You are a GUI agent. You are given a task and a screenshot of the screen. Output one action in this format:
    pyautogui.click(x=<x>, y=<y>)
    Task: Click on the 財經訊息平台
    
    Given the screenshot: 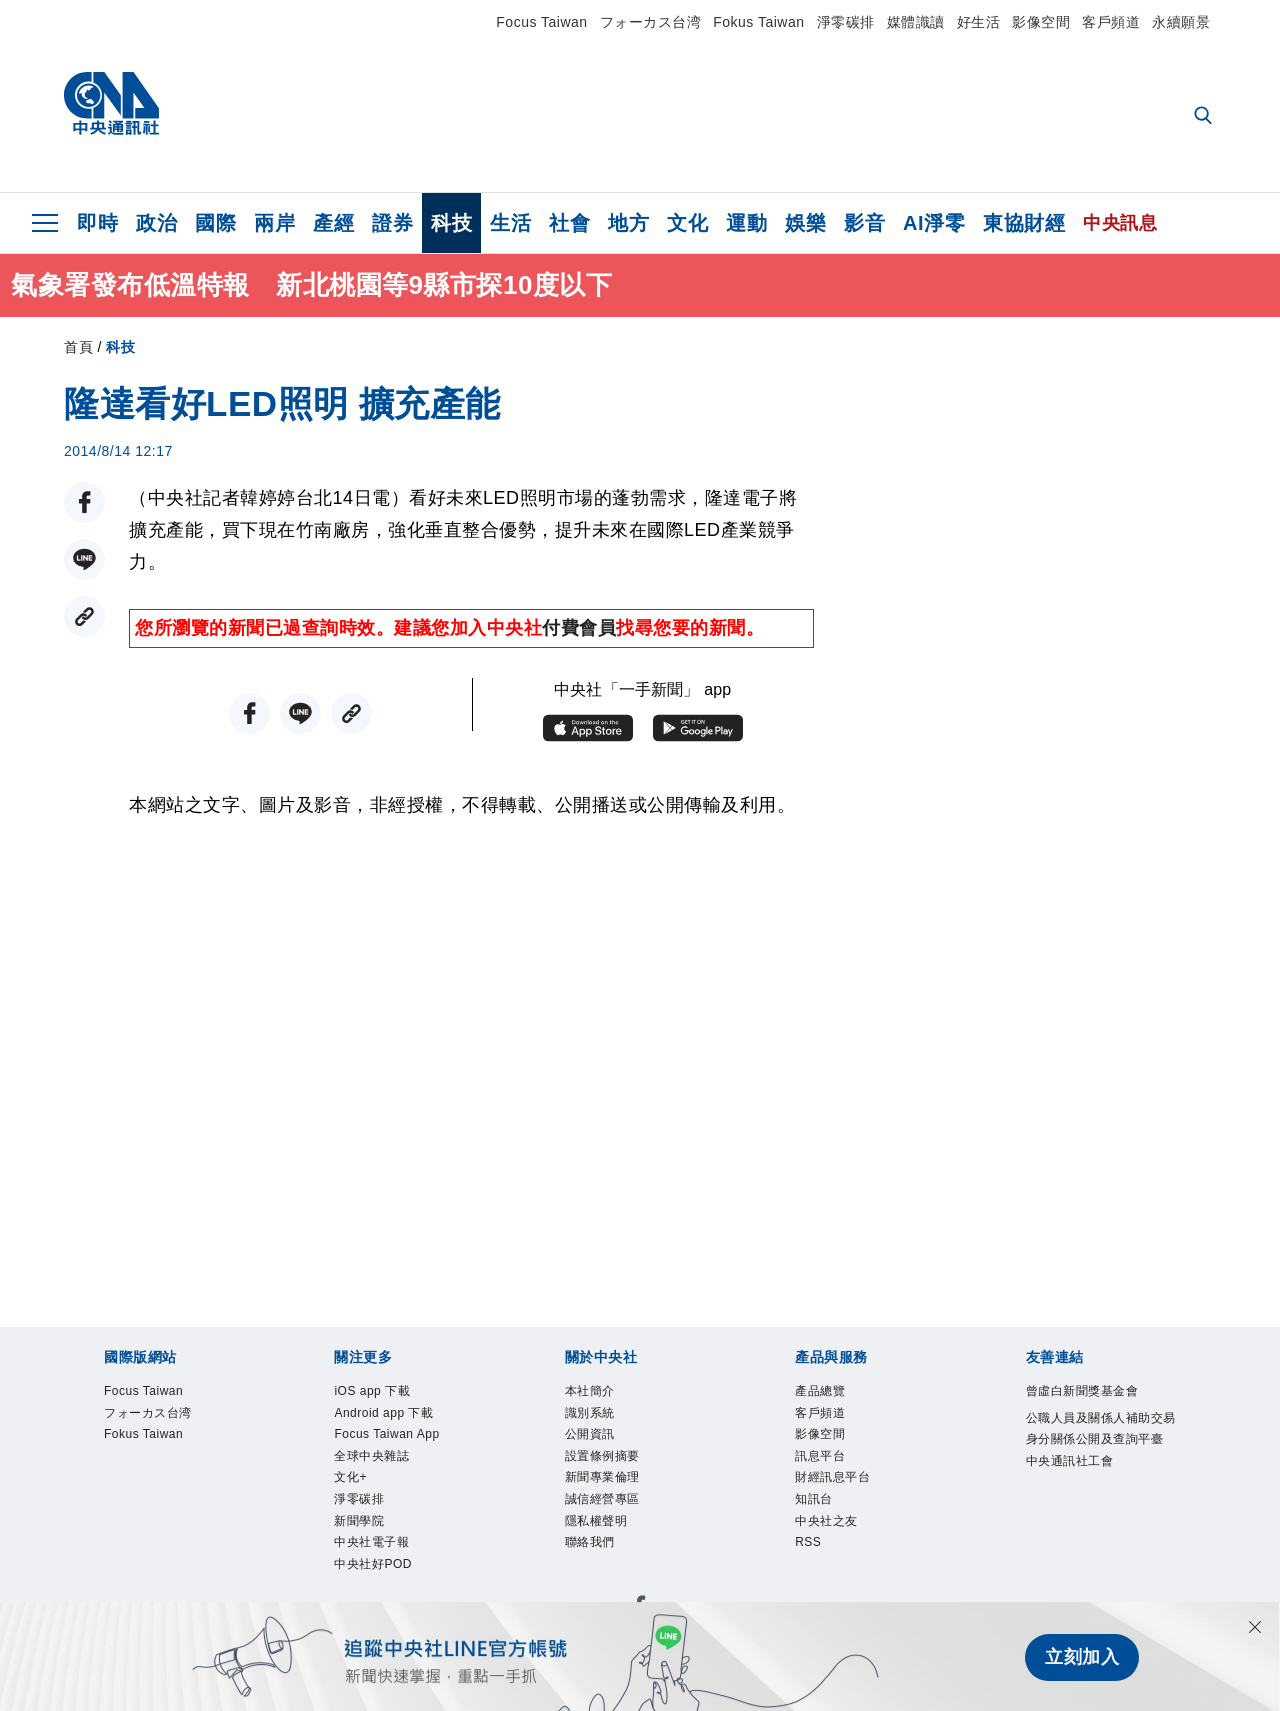 What is the action you would take?
    pyautogui.click(x=835, y=1481)
    